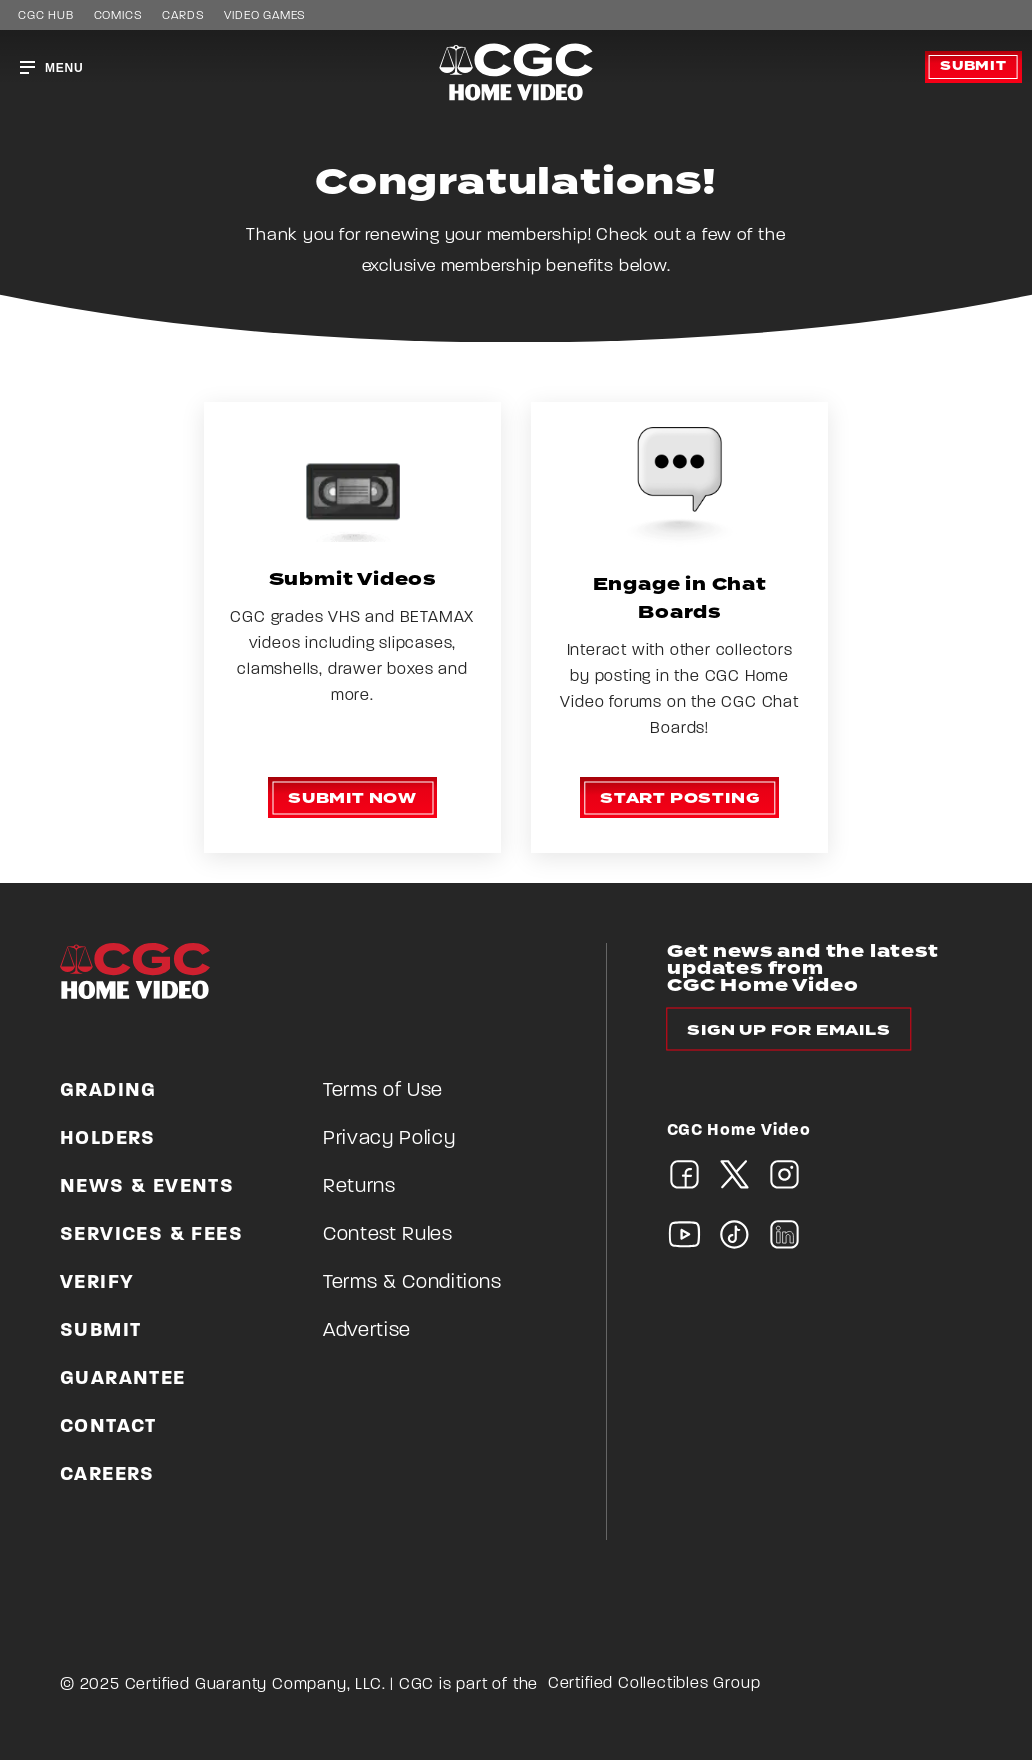  I want to click on Privacy Policy, so click(389, 1139).